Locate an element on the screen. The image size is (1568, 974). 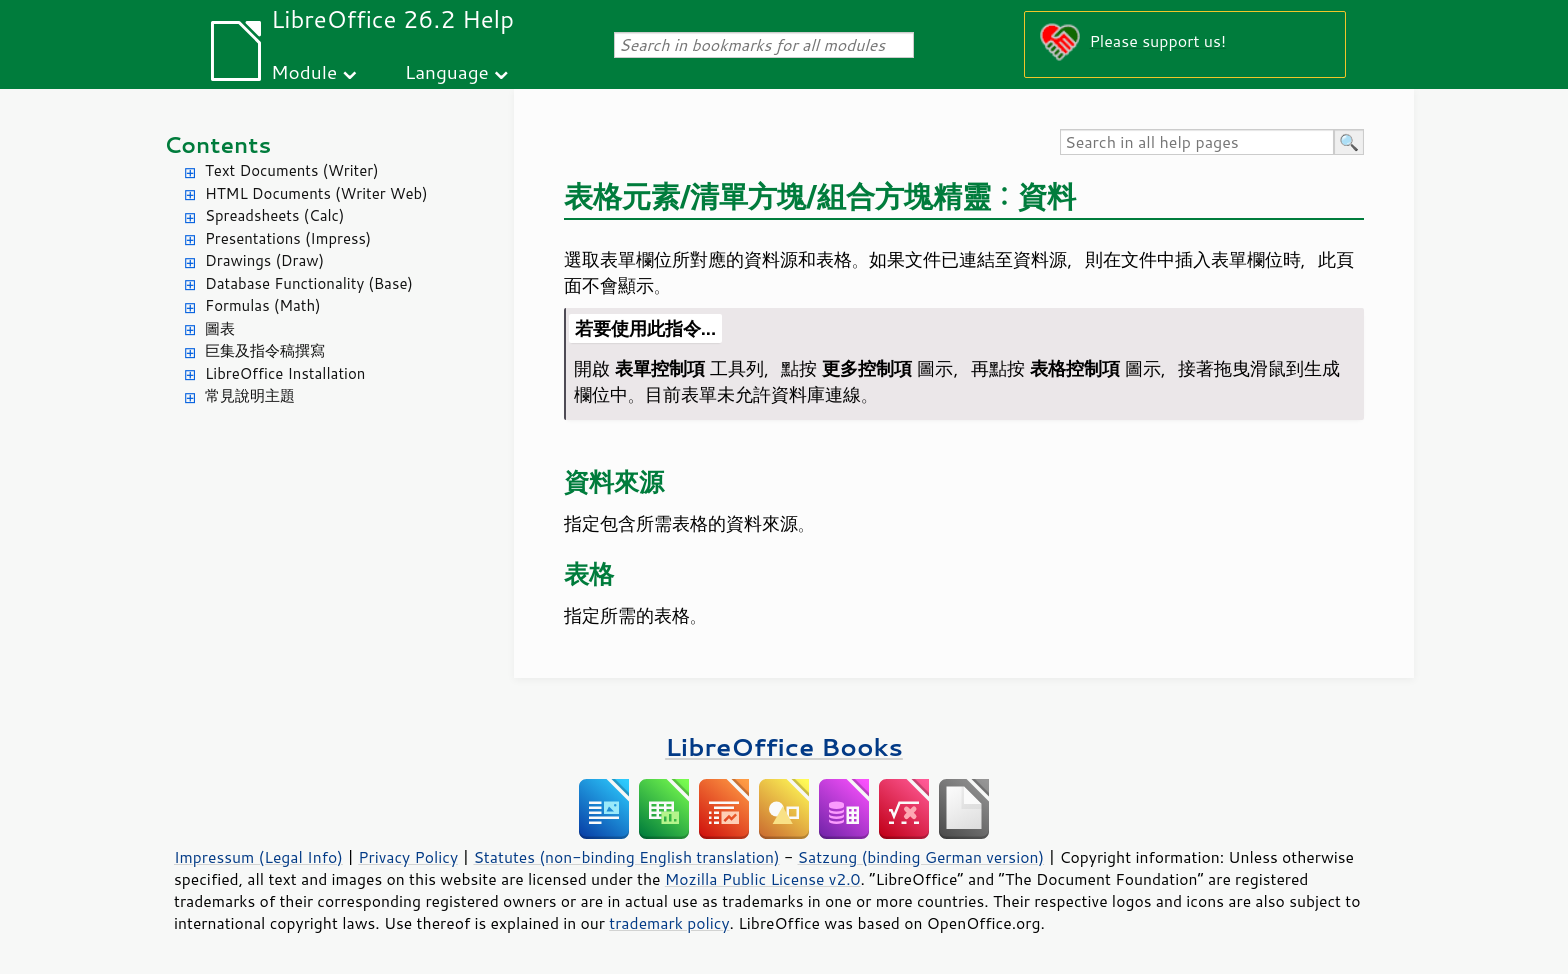
Presentations (Impress) is located at coordinates (288, 238).